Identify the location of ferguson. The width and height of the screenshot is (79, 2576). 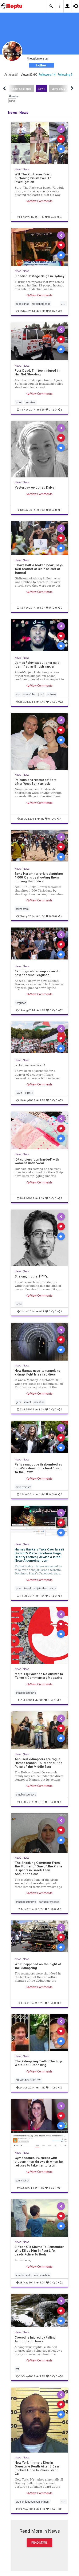
(21, 1002).